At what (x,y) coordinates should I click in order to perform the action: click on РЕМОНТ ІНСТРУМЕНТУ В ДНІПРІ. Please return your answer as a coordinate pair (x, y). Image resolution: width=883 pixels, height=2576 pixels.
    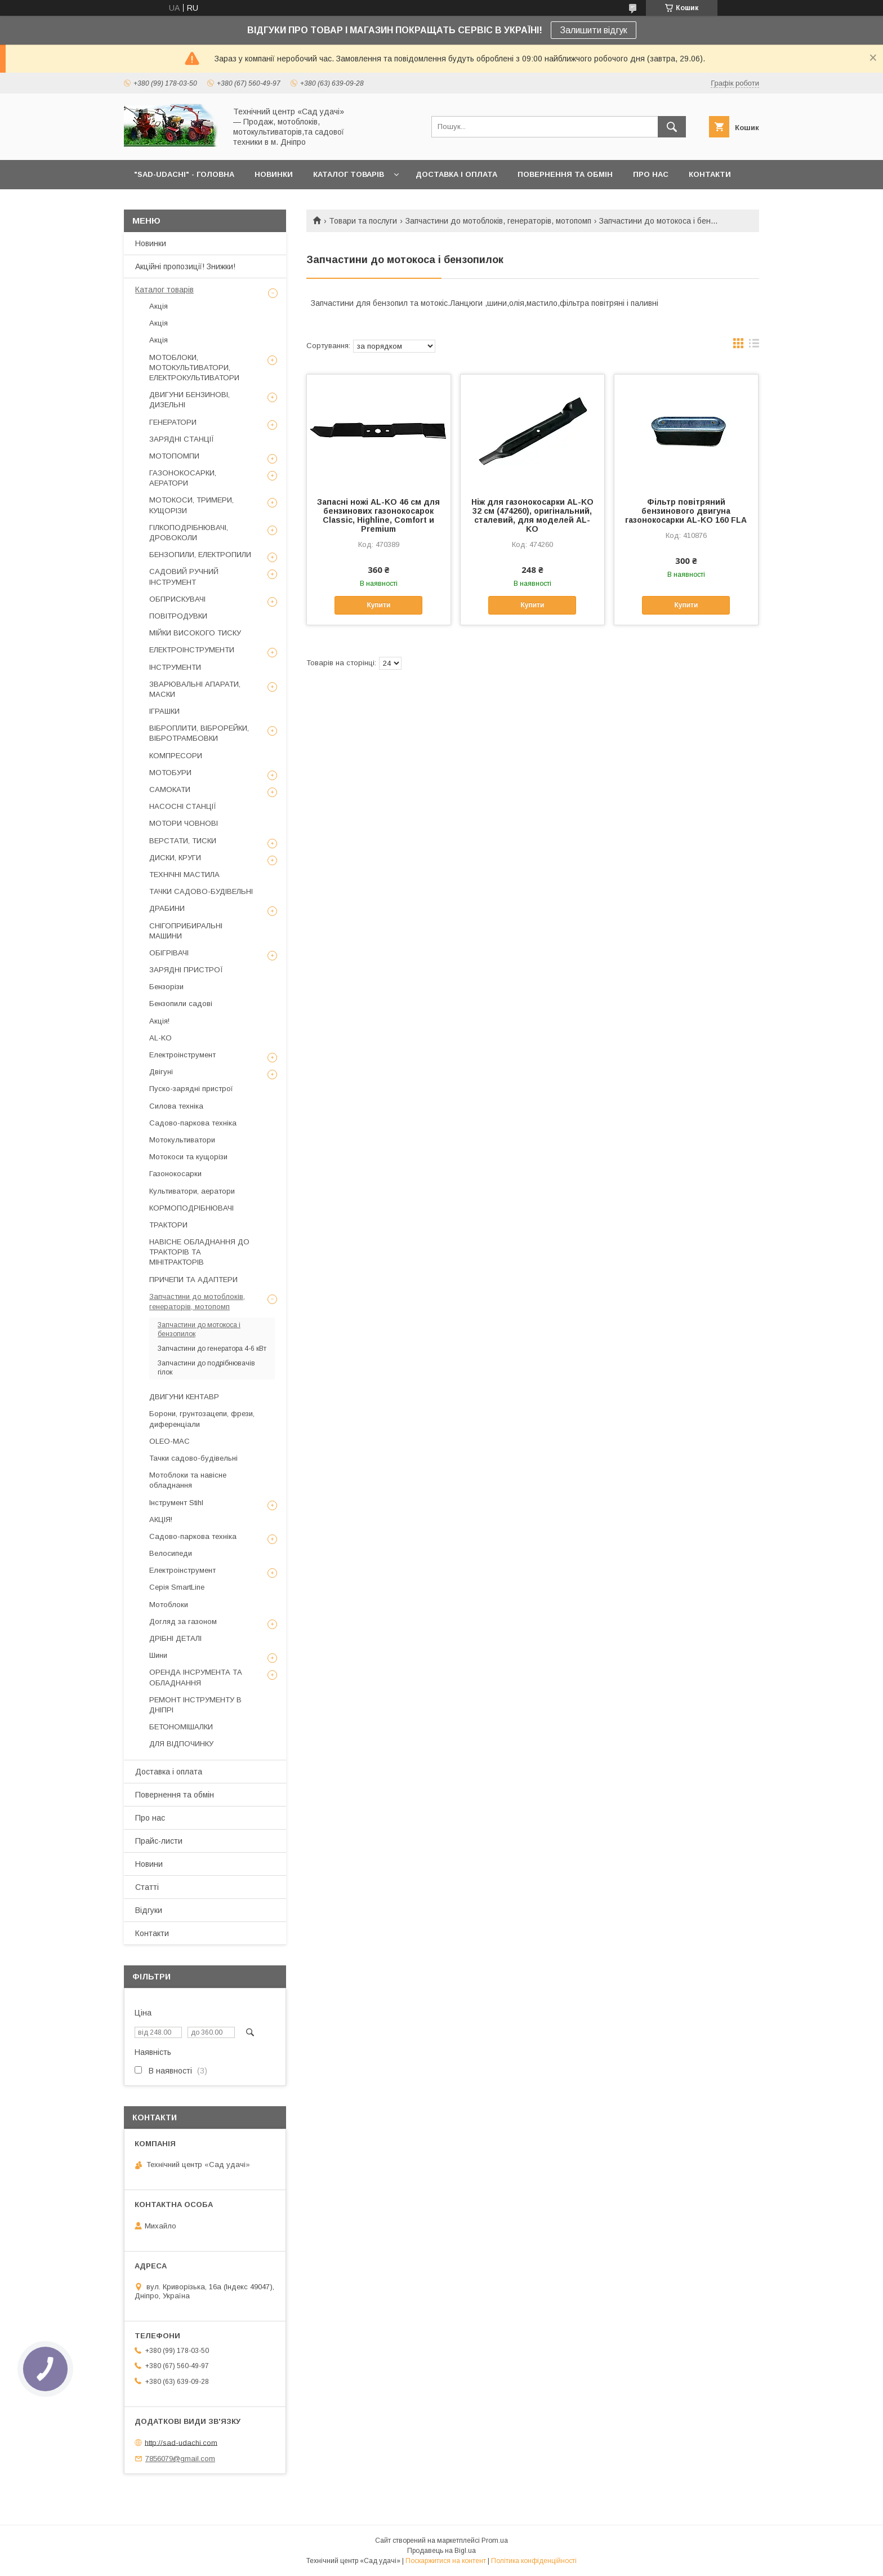
    Looking at the image, I should click on (195, 1705).